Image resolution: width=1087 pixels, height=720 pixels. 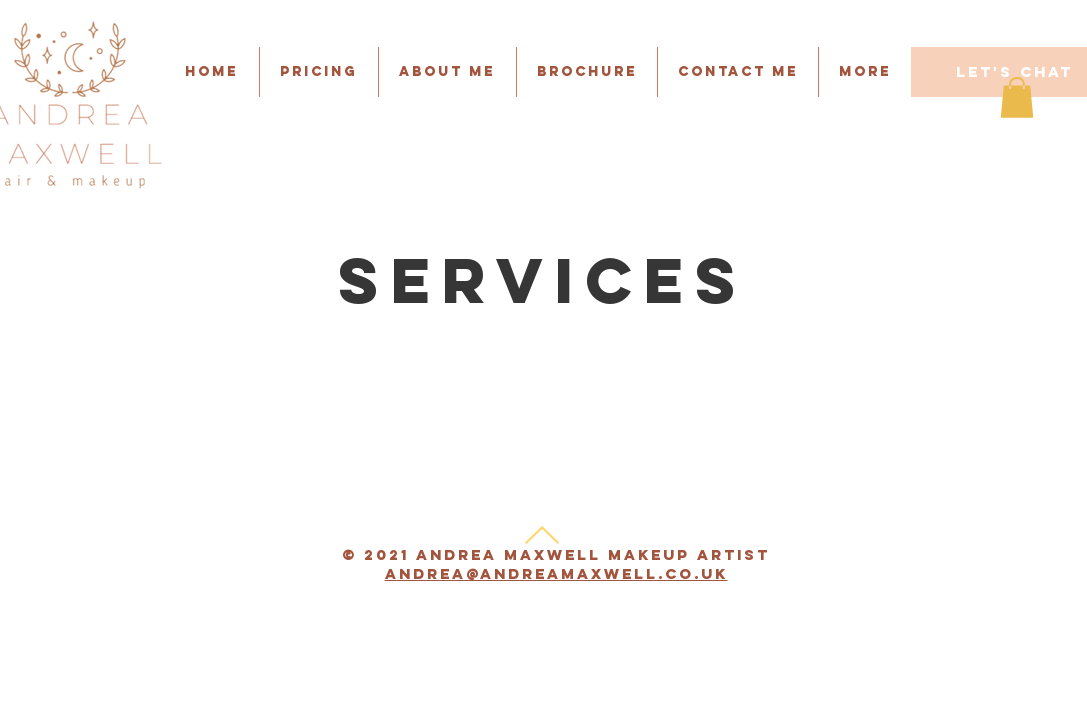 I want to click on [button], so click(x=738, y=72).